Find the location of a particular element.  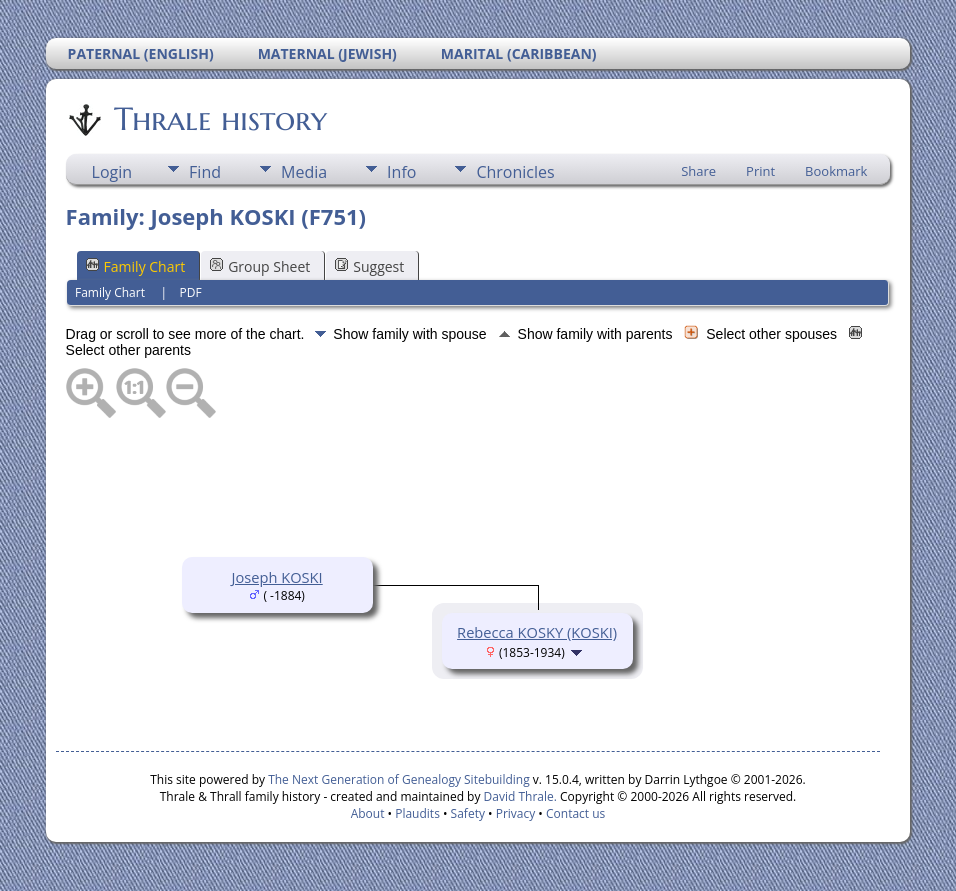

Joseph KOSKI is located at coordinates (276, 577).